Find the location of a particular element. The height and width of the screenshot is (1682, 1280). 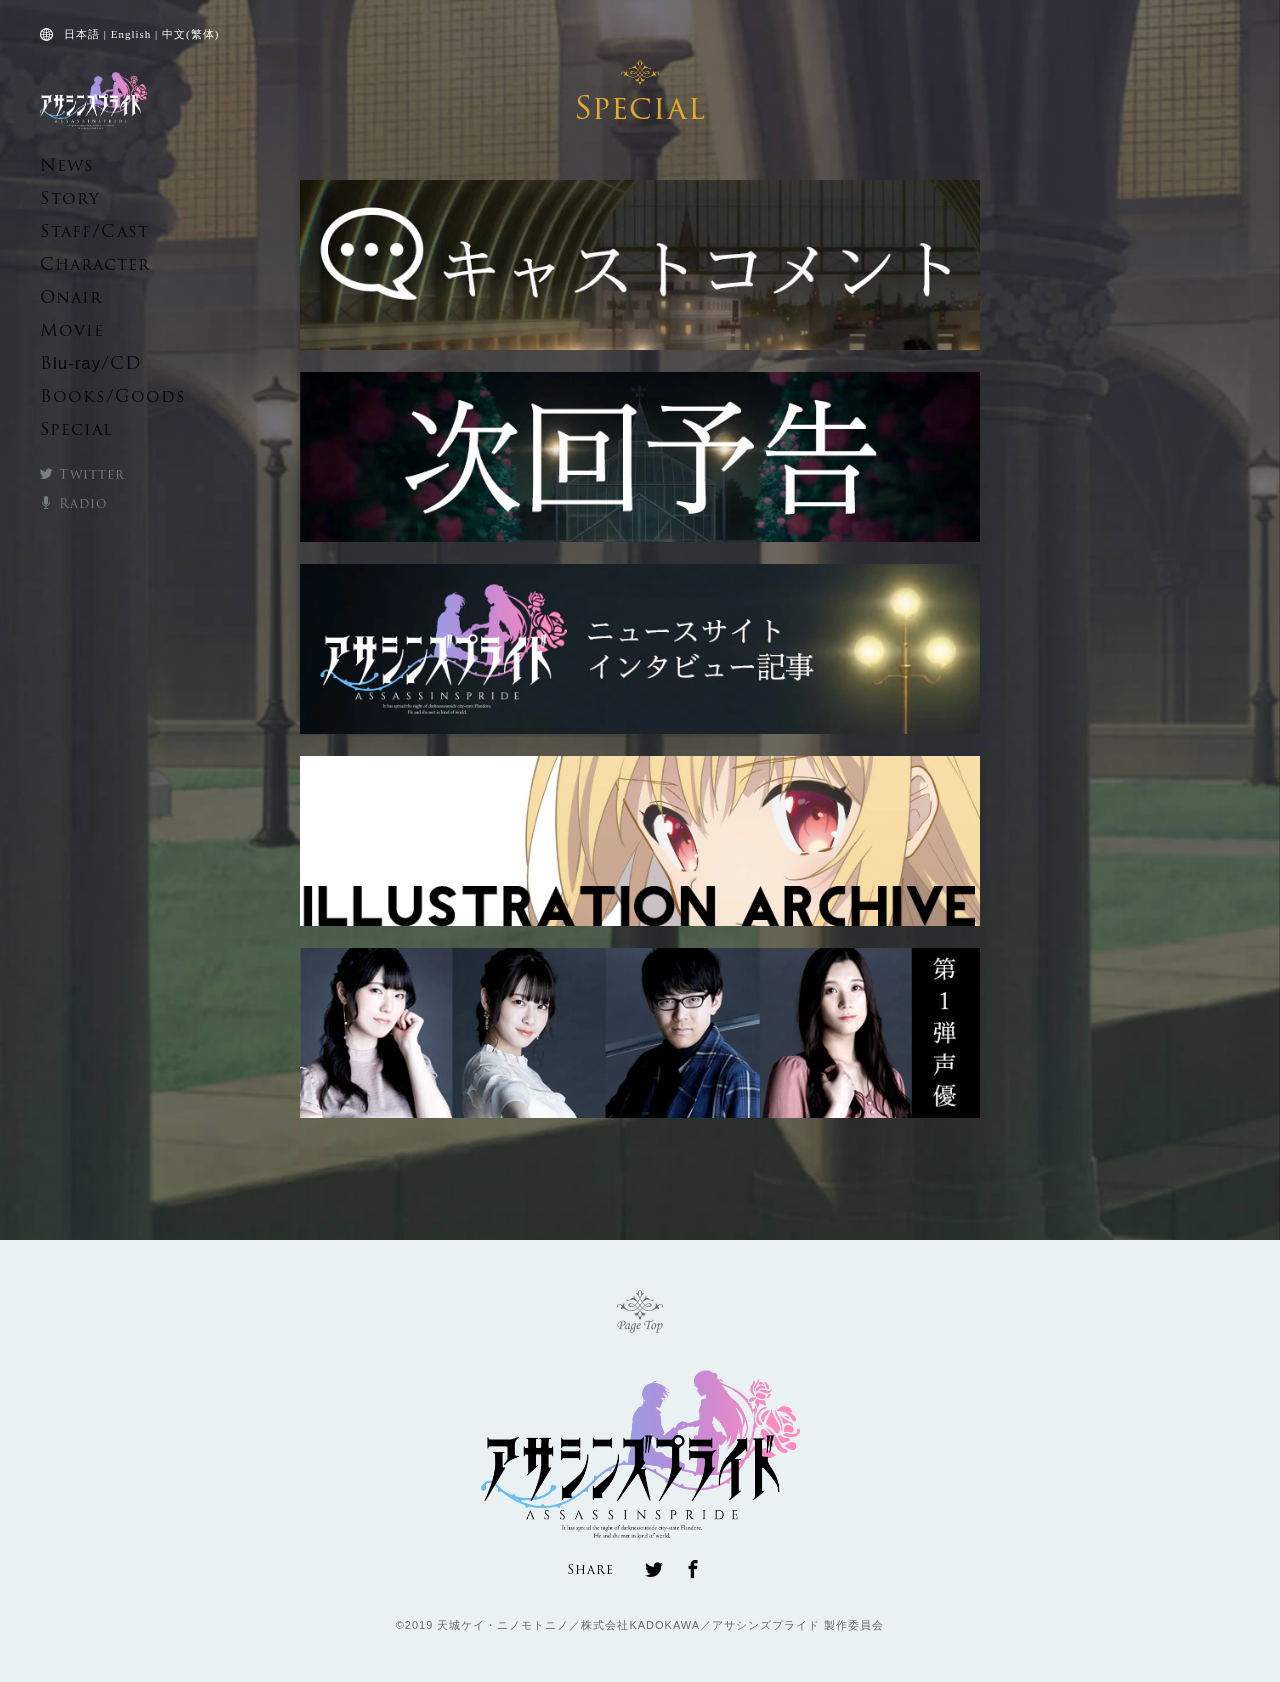

B/CD is located at coordinates (77, 363).